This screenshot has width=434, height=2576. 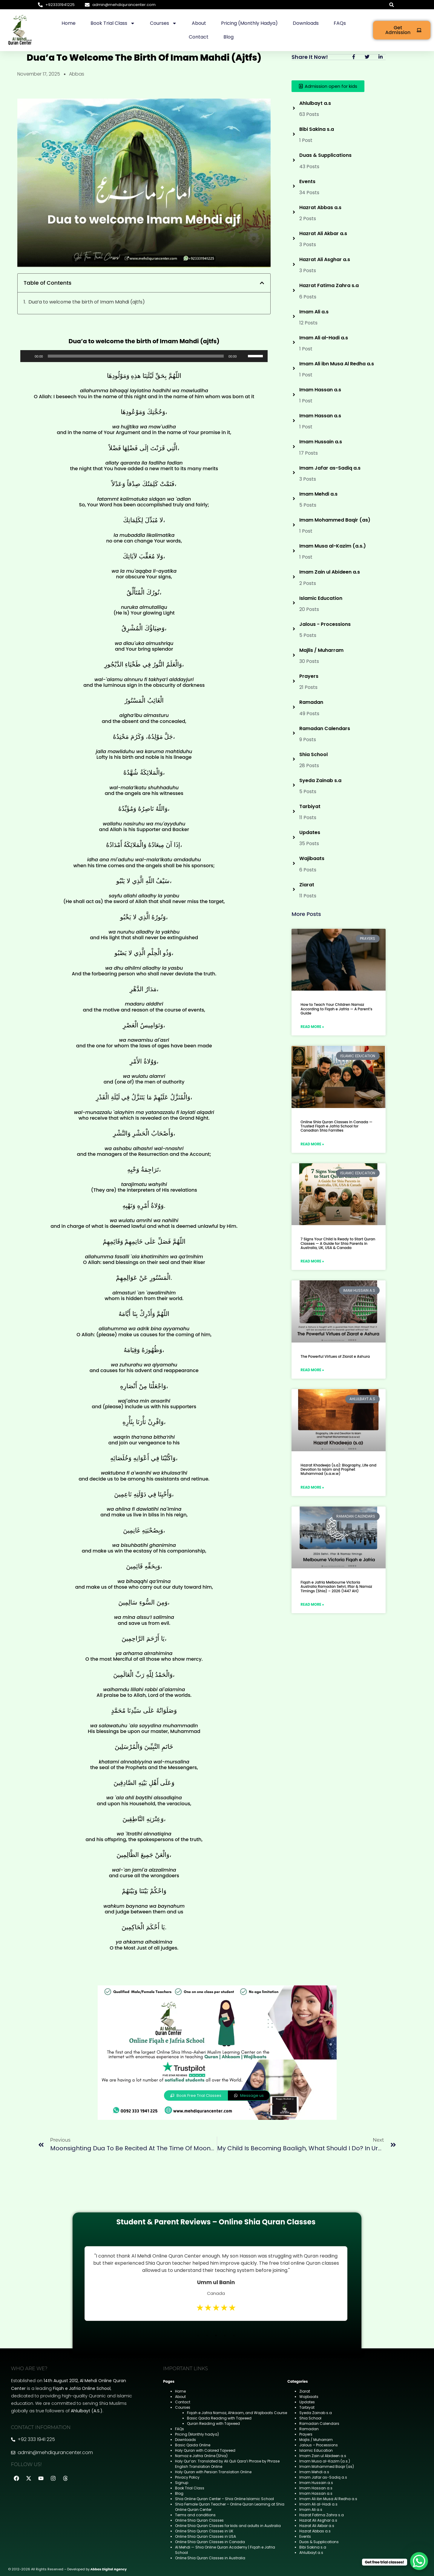 What do you see at coordinates (210, 2541) in the screenshot?
I see `Online Shia Quran Classes in Canada ​` at bounding box center [210, 2541].